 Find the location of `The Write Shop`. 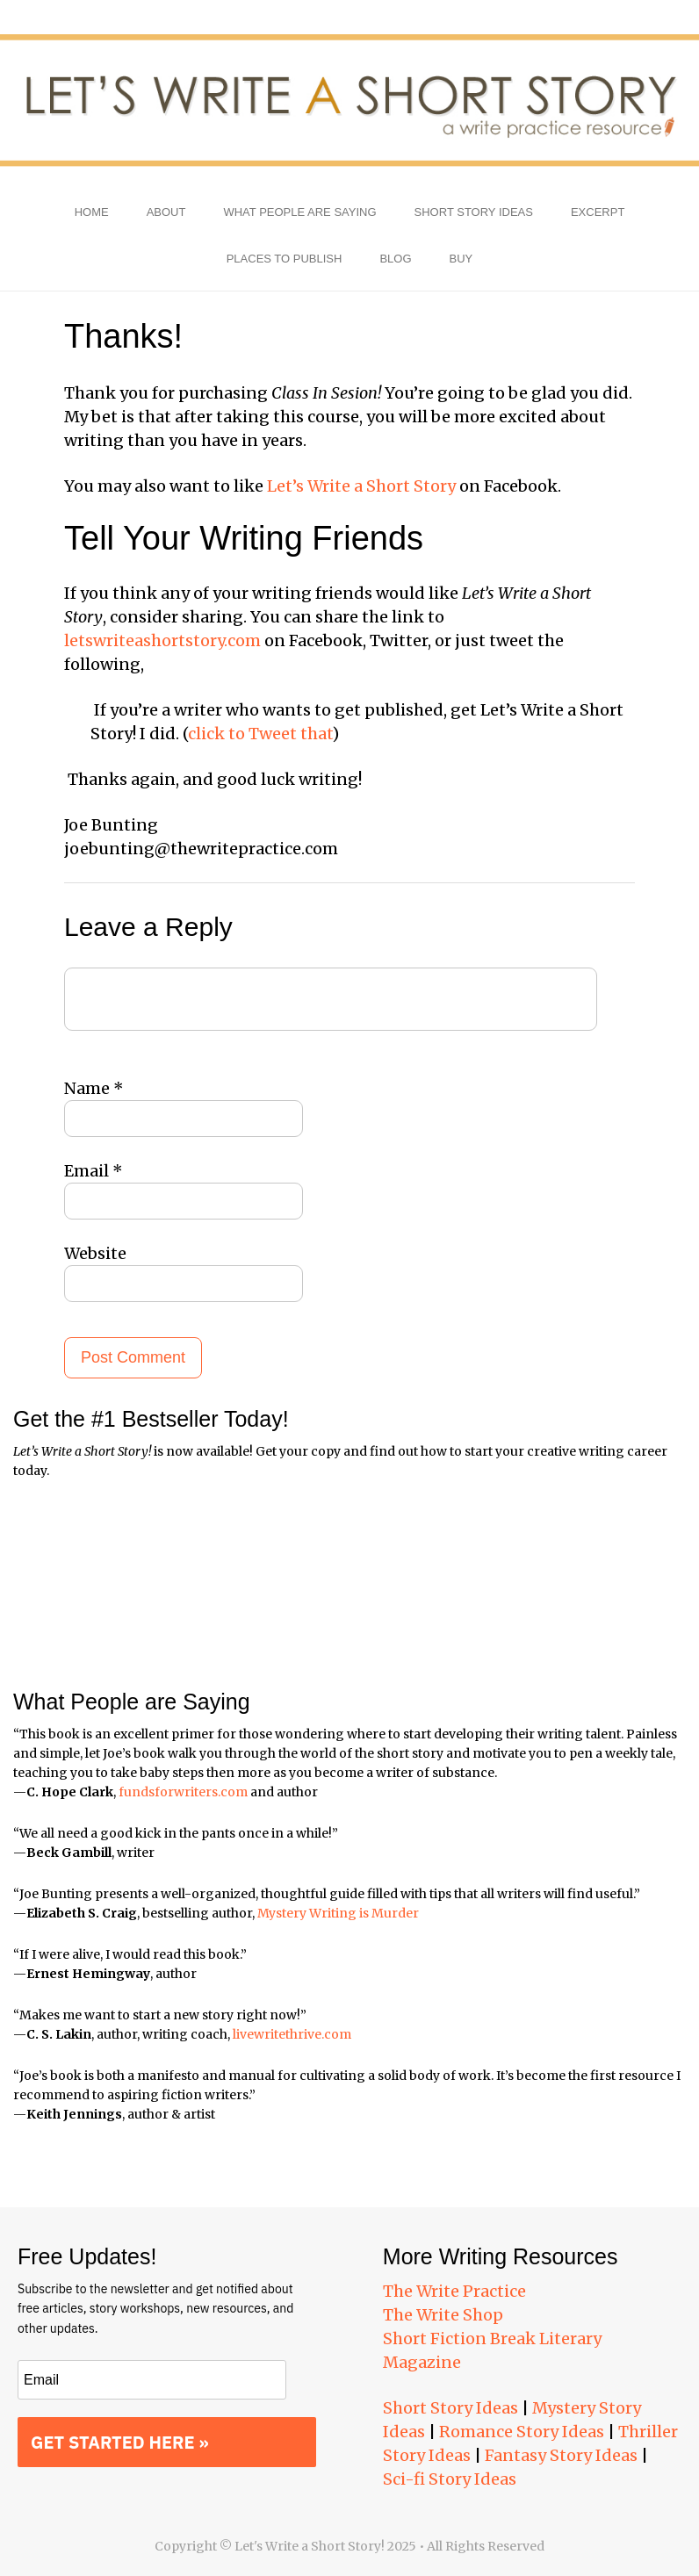

The Write Shop is located at coordinates (443, 2315).